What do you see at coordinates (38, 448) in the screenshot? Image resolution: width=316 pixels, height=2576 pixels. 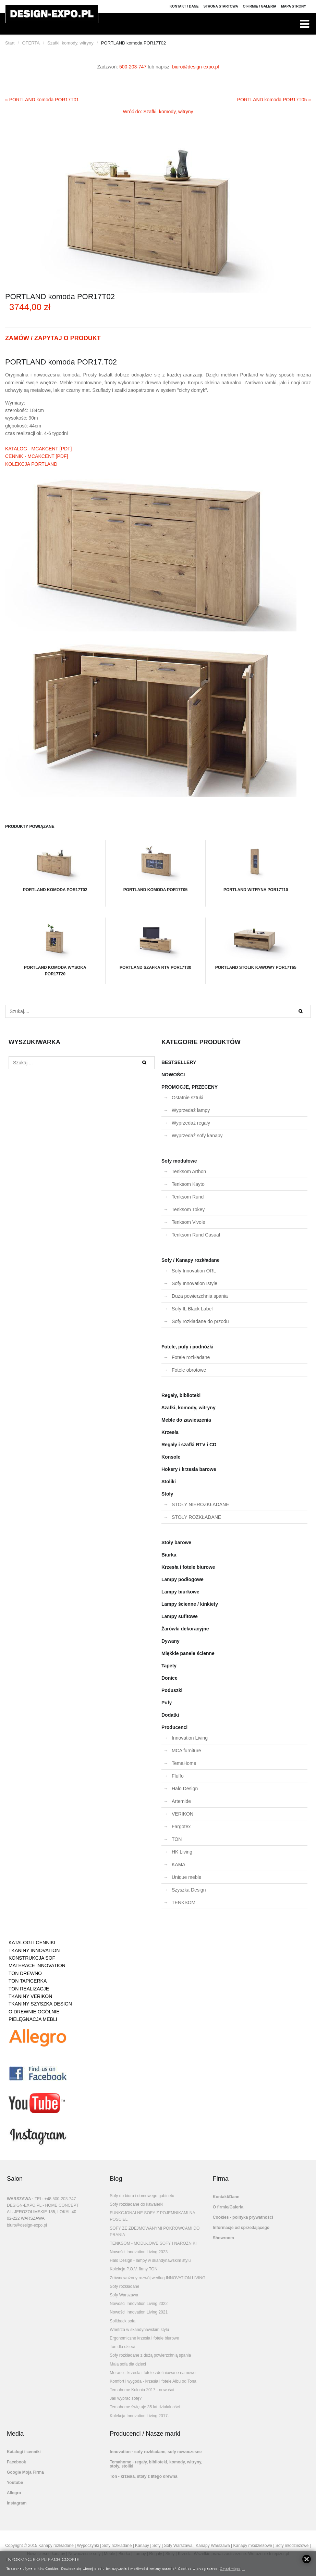 I see `KATALOG - MCAKCENT [PDF]` at bounding box center [38, 448].